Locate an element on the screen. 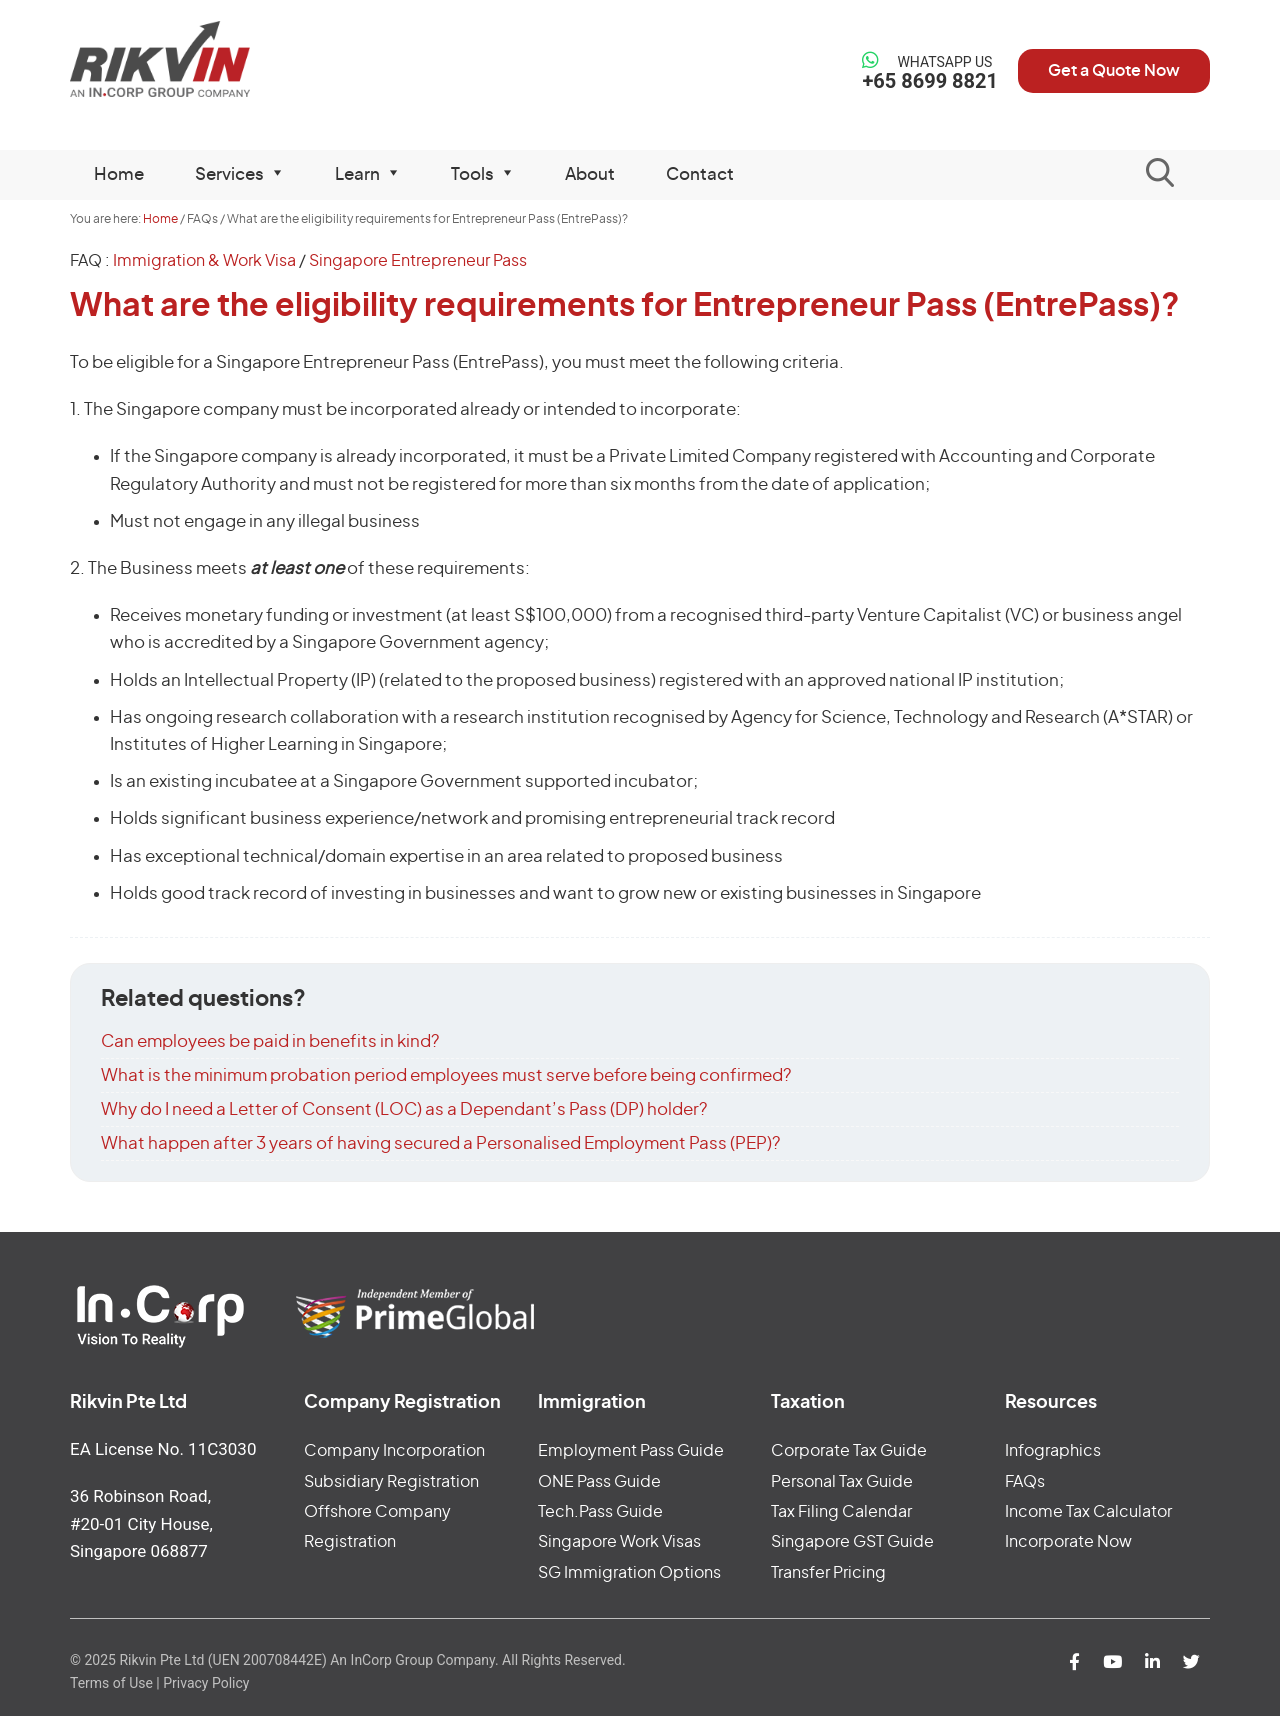 The height and width of the screenshot is (1716, 1280). Immigration & Work Visa is located at coordinates (204, 261).